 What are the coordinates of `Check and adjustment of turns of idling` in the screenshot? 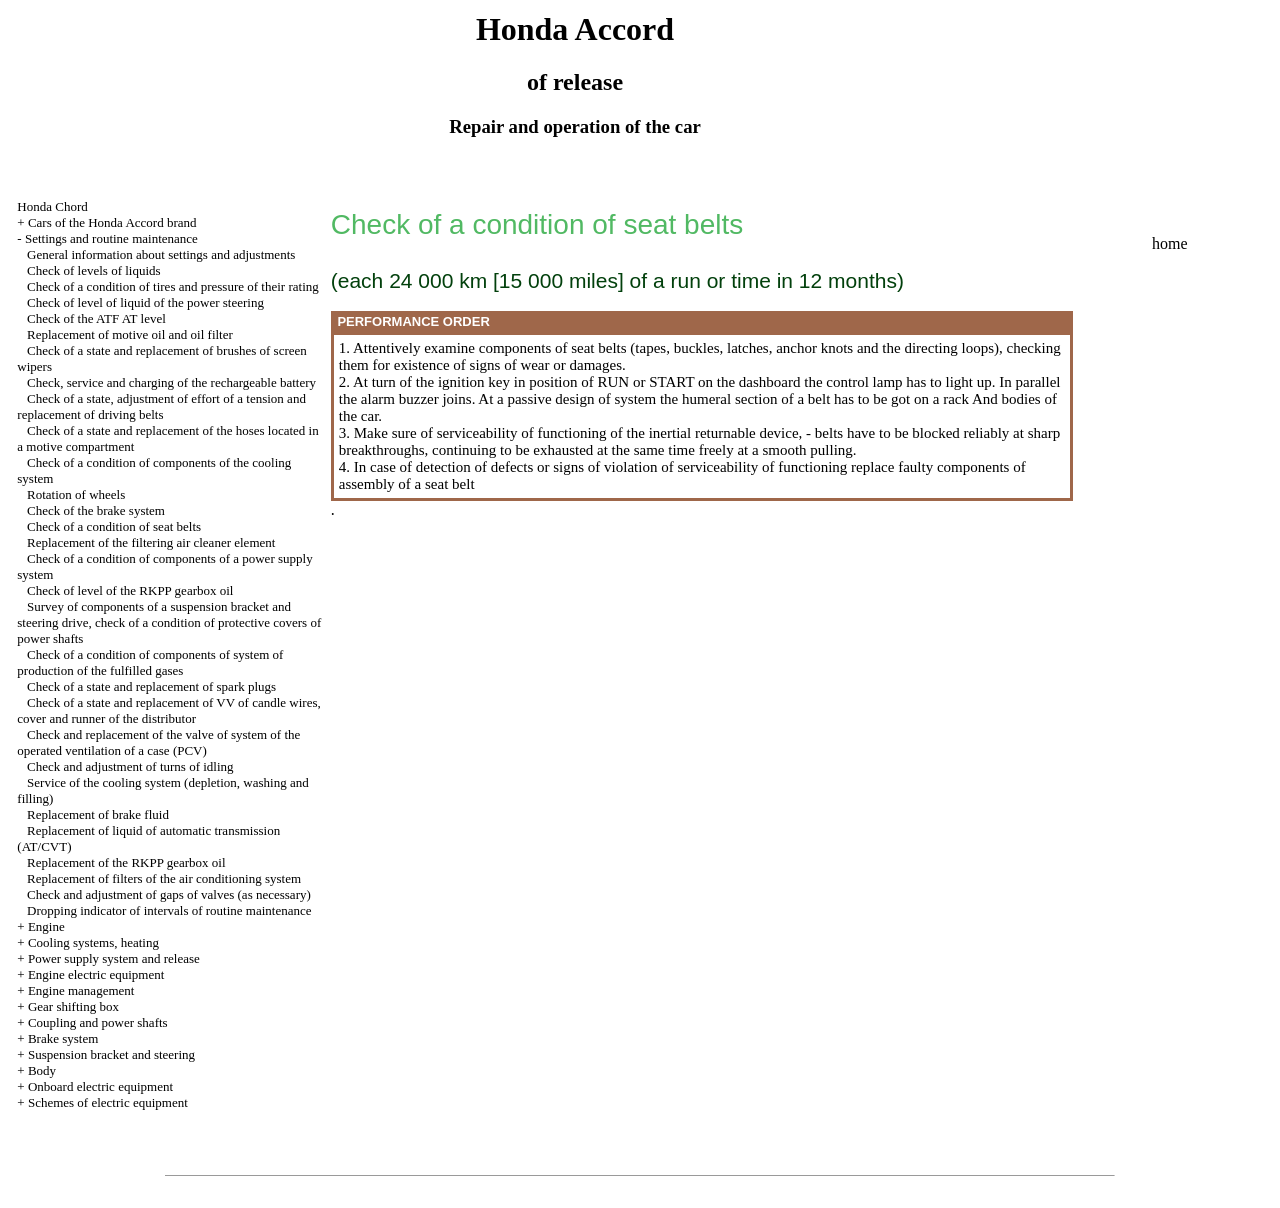 It's located at (130, 766).